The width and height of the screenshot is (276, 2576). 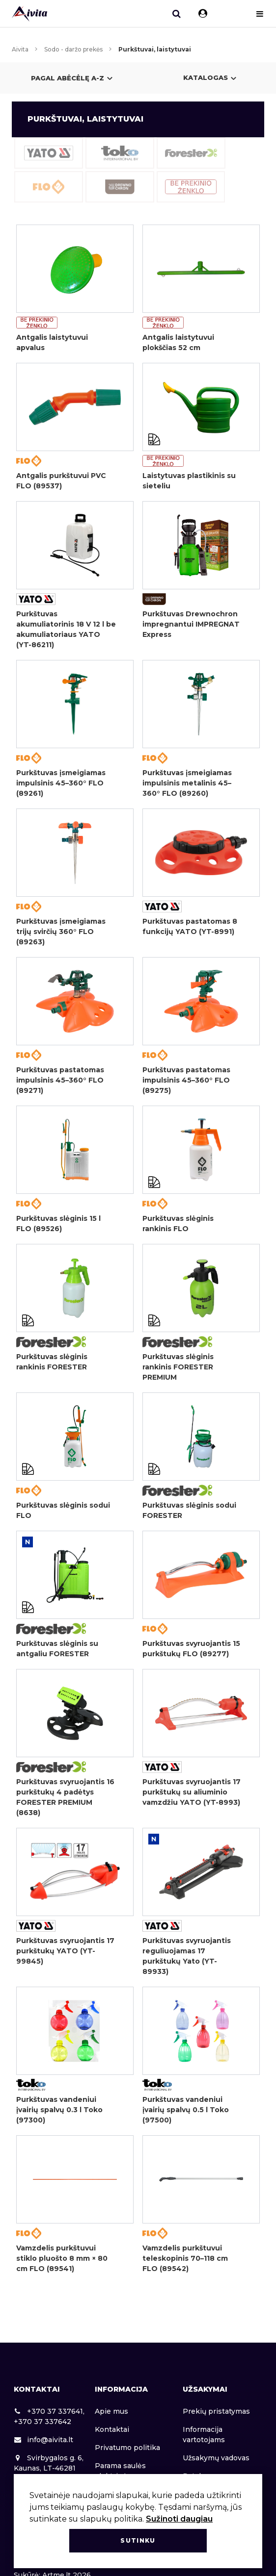 What do you see at coordinates (191, 1648) in the screenshot?
I see `Purkštuvas svyruojantis 15 purkštukų FLO (89277)` at bounding box center [191, 1648].